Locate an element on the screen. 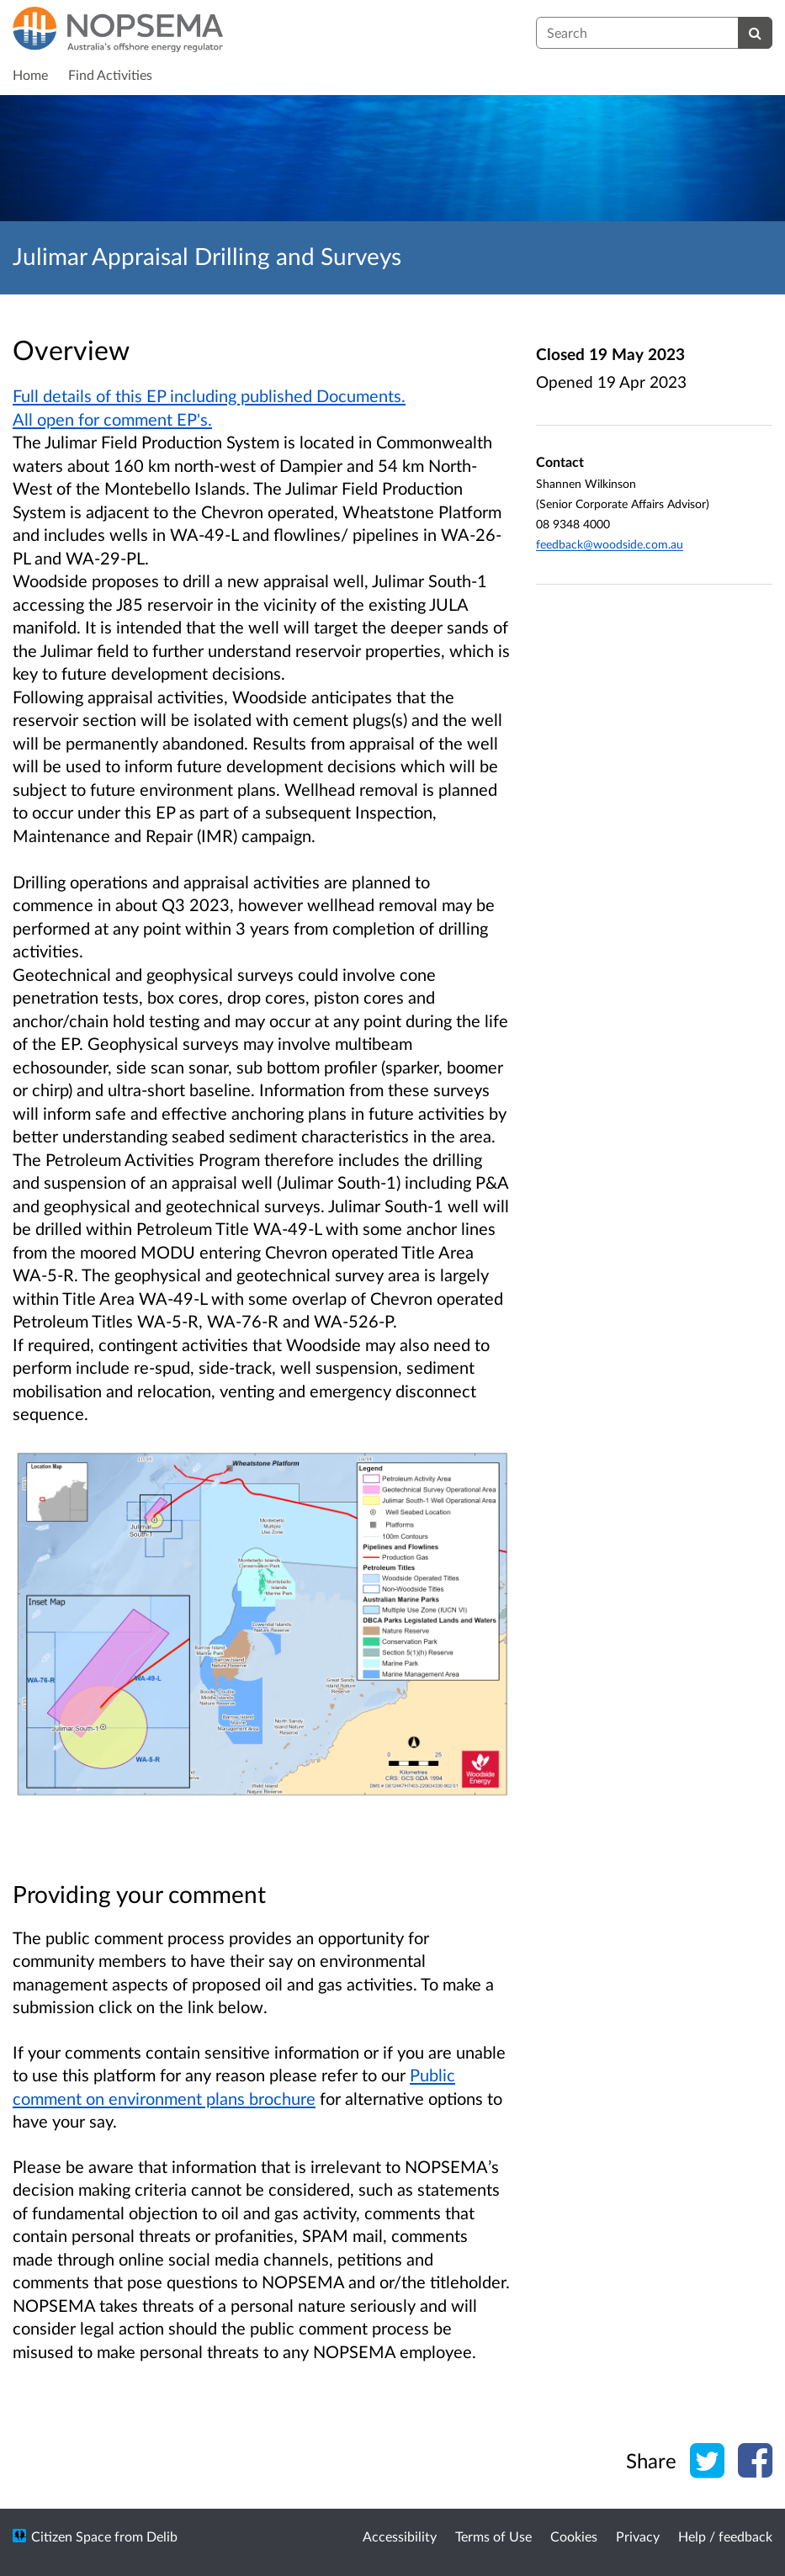  Privacy is located at coordinates (638, 2536).